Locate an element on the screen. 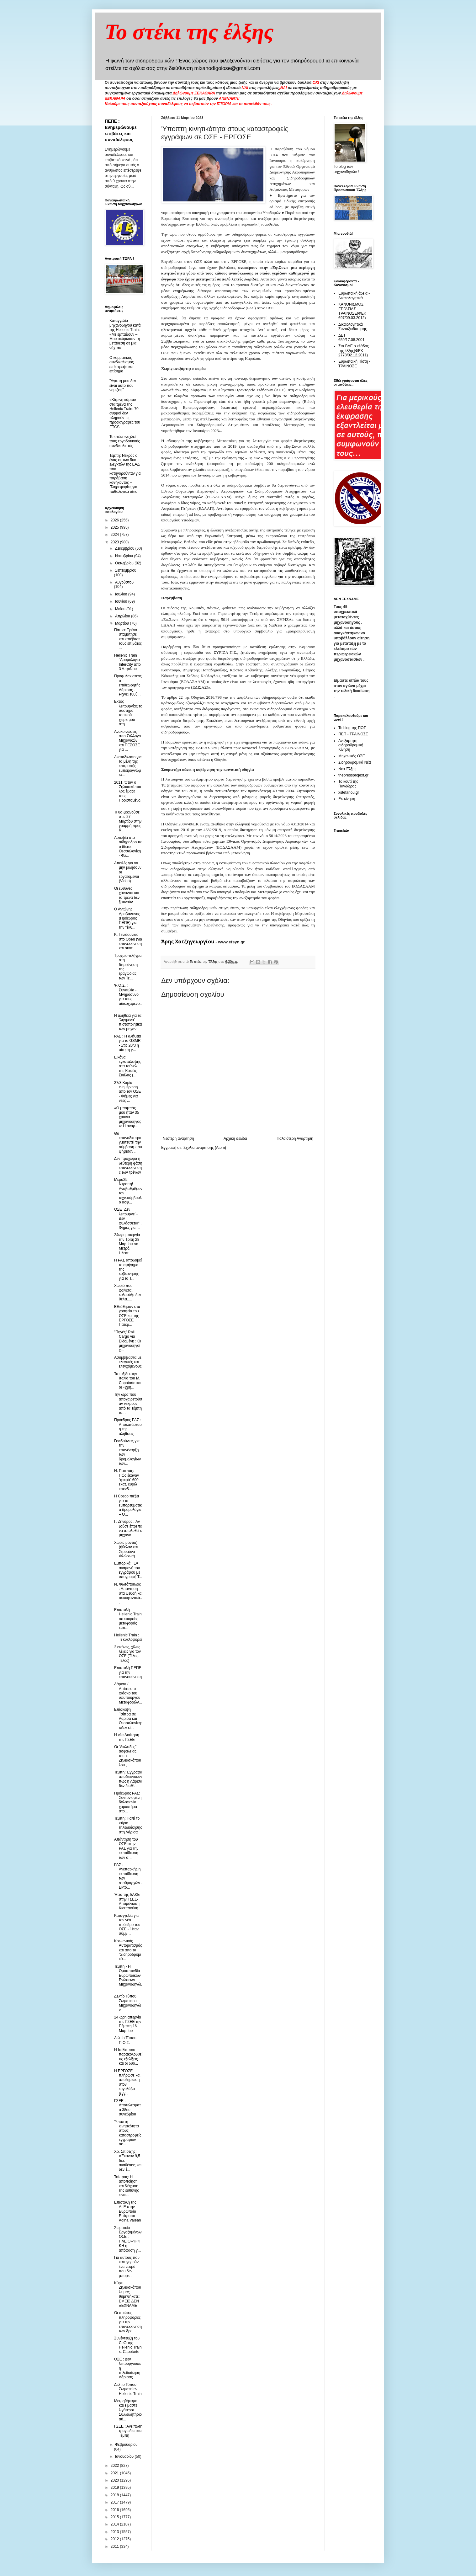  Hellenic Train ¨Δρομολόγια InterCity απο 3 Απριλίου is located at coordinates (127, 662).